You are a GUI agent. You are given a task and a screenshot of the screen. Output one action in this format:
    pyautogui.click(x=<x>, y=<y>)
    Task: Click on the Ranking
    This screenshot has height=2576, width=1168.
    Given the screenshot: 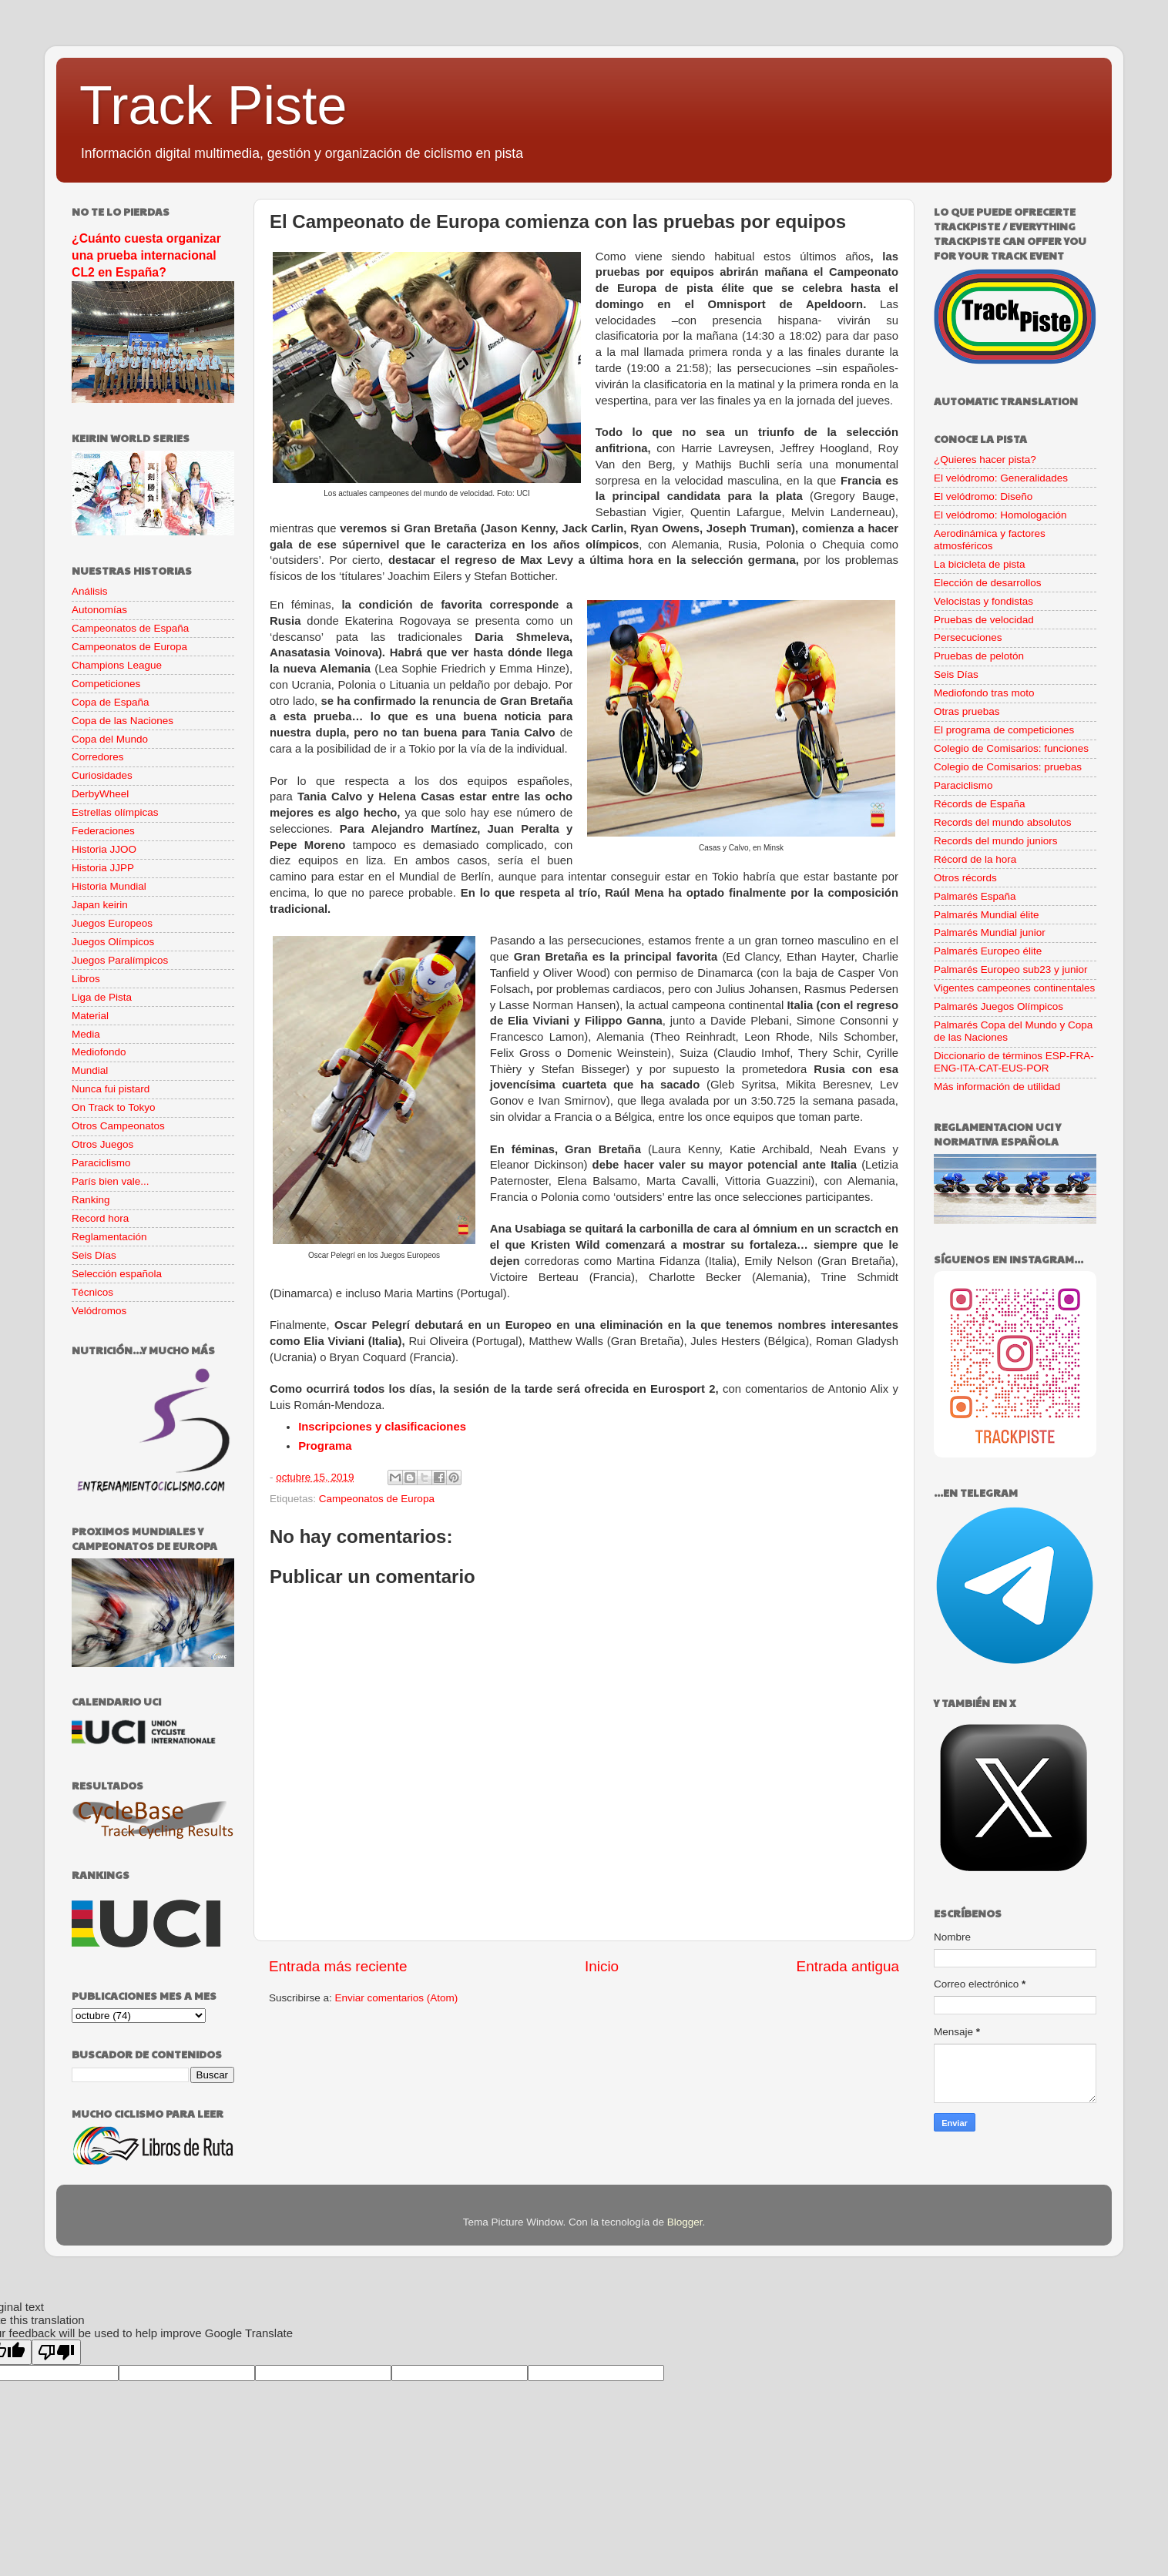 What is the action you would take?
    pyautogui.click(x=91, y=1200)
    